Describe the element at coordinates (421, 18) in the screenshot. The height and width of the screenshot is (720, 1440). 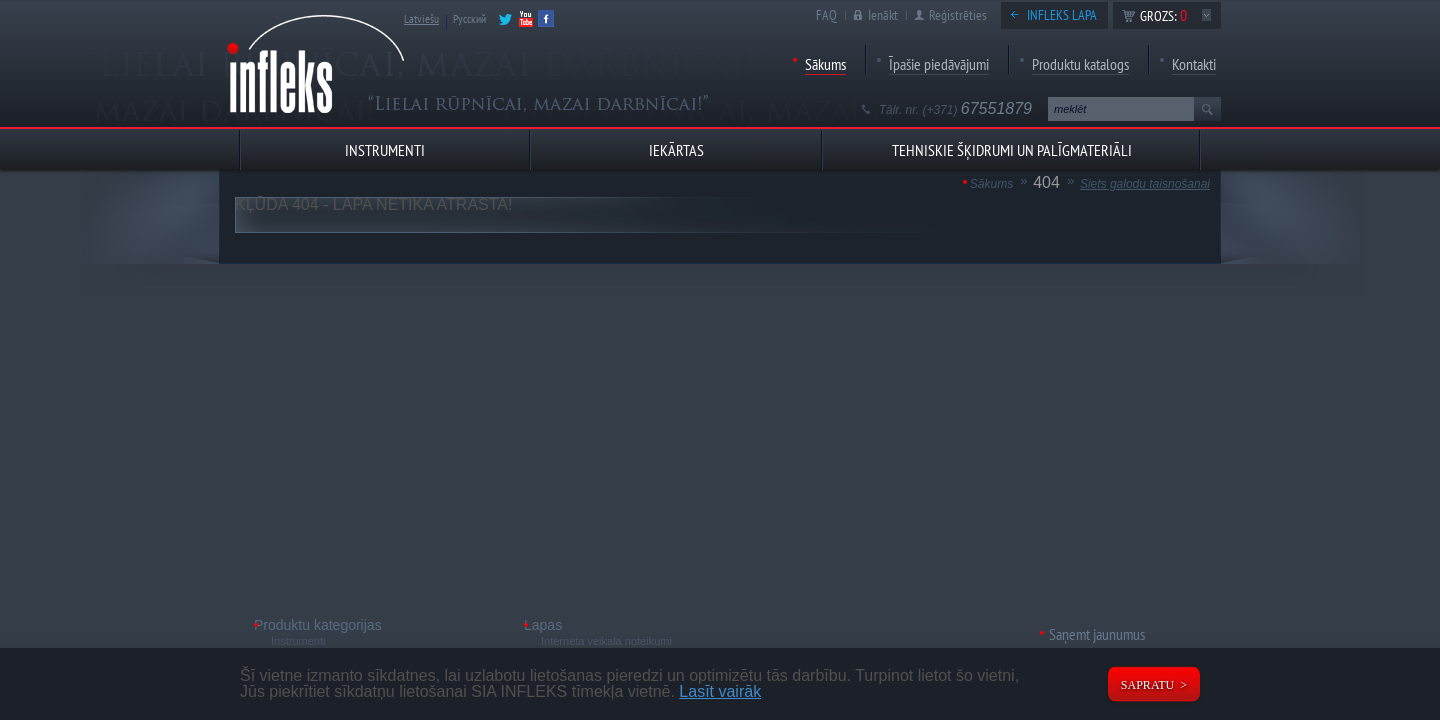
I see `Latviešu` at that location.